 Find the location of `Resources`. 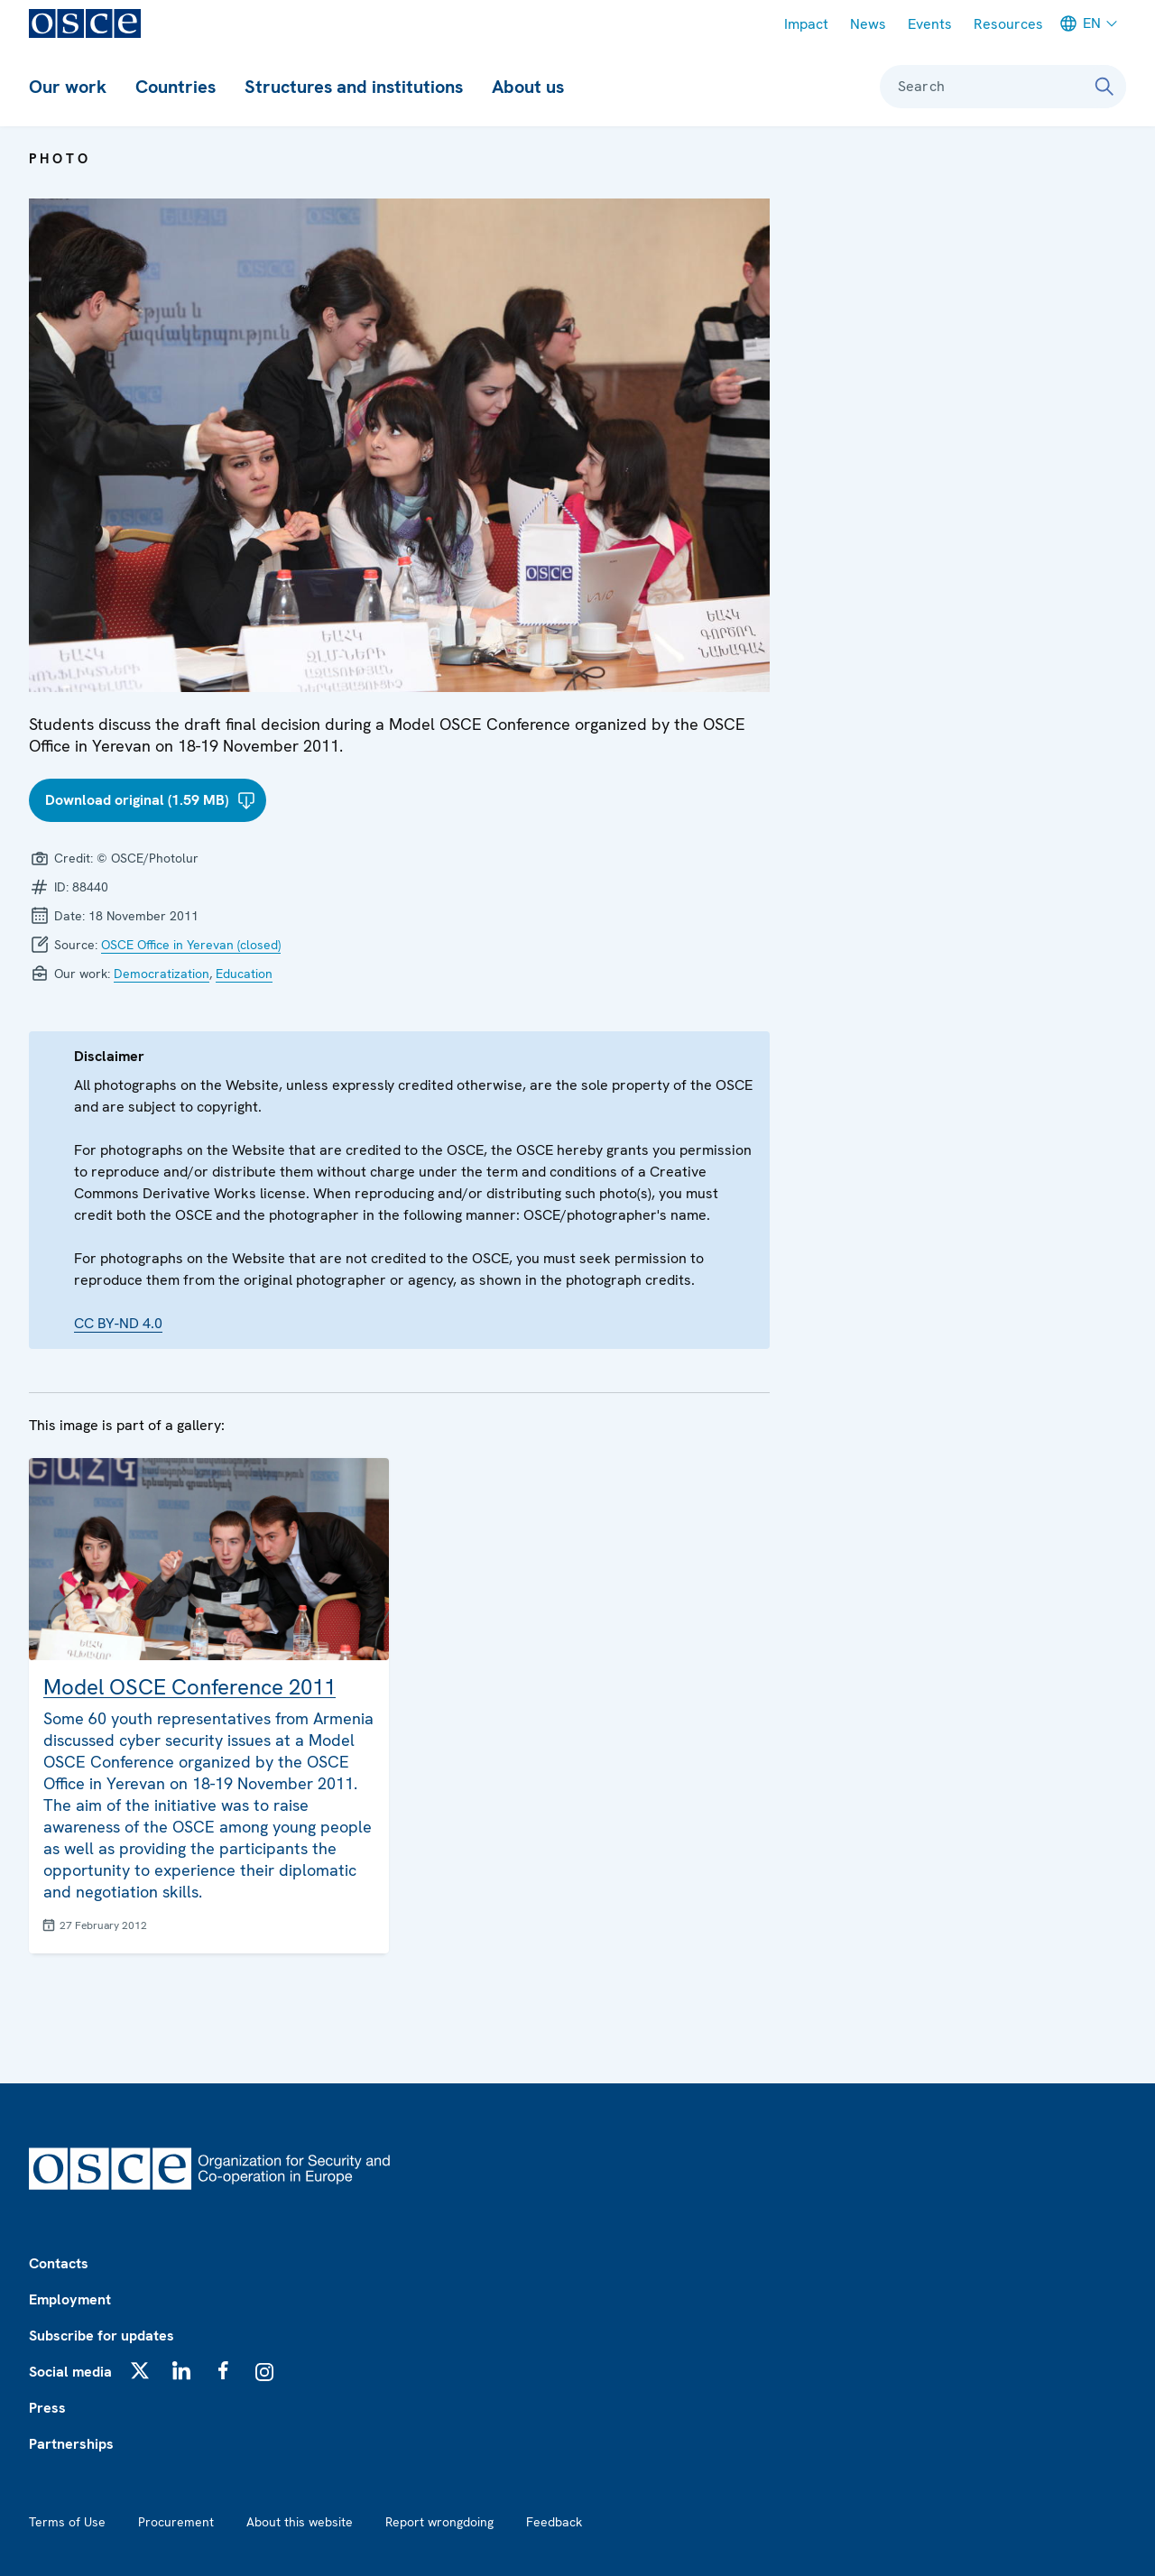

Resources is located at coordinates (1008, 23).